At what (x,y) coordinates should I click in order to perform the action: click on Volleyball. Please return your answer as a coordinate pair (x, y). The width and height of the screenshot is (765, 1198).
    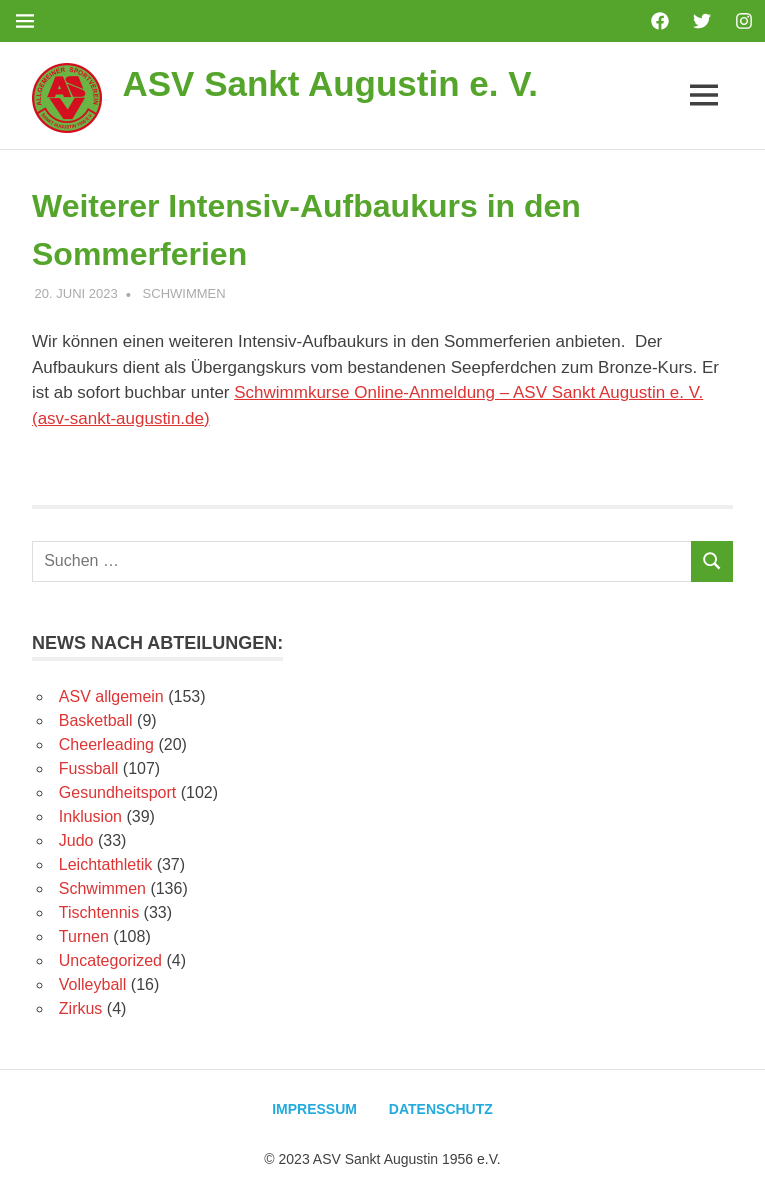
    Looking at the image, I should click on (93, 984).